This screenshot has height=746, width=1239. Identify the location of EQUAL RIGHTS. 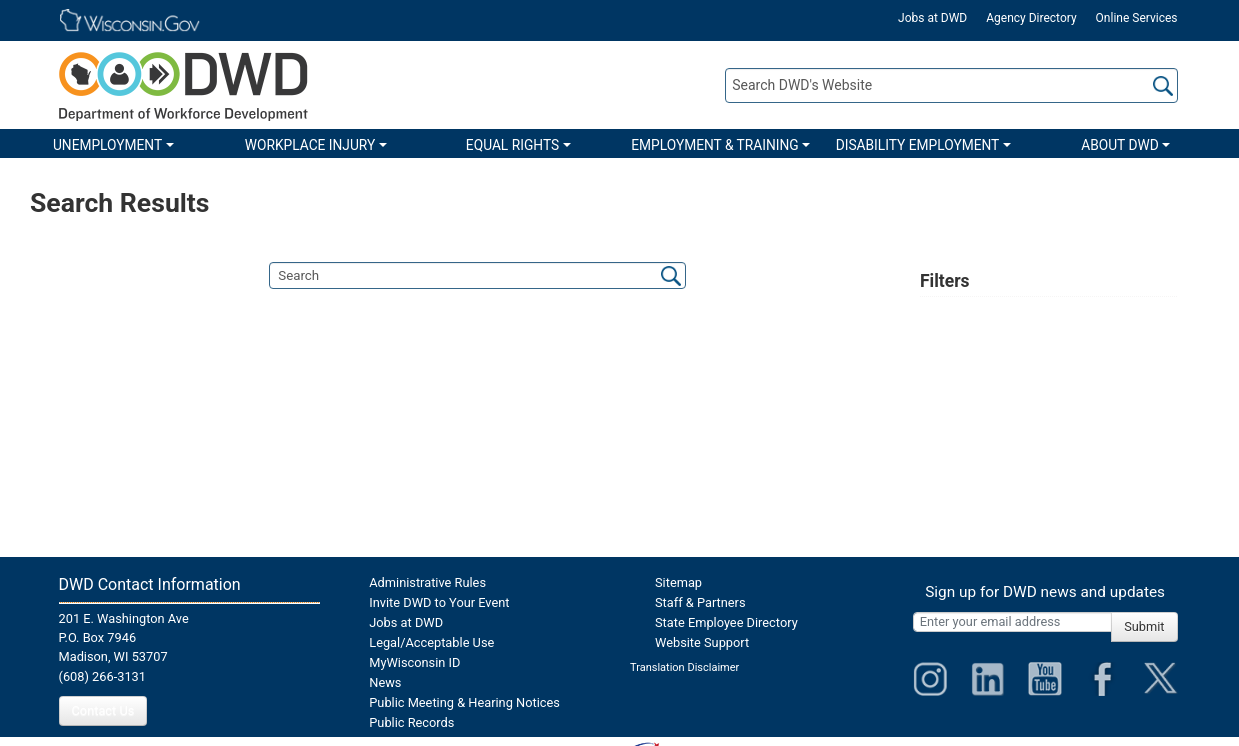
(512, 145).